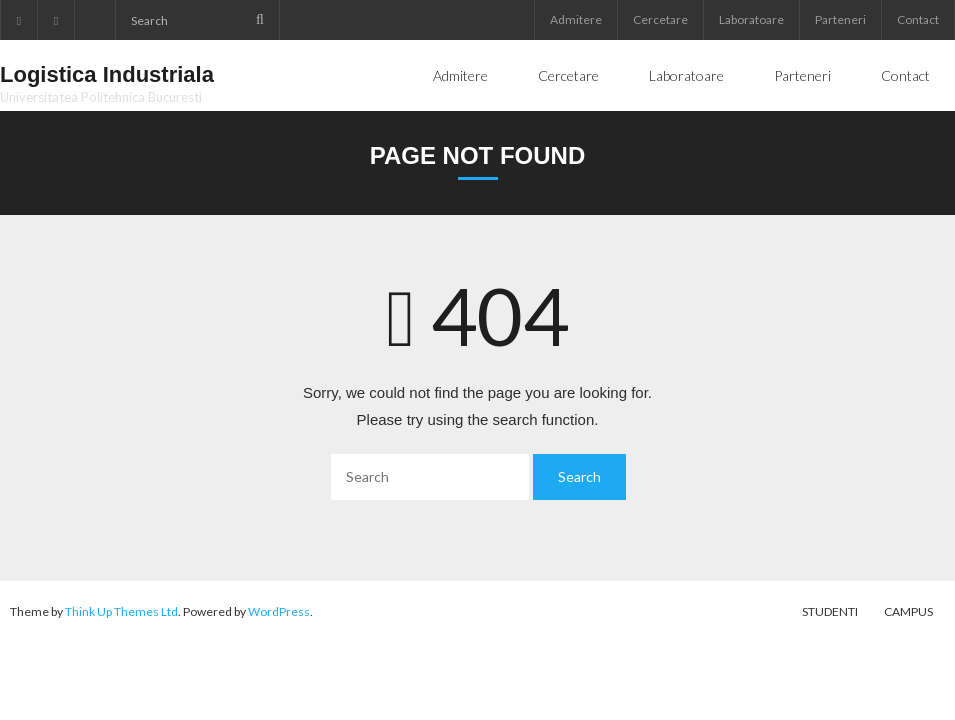 The height and width of the screenshot is (720, 955). Describe the element at coordinates (918, 19) in the screenshot. I see `Contact` at that location.